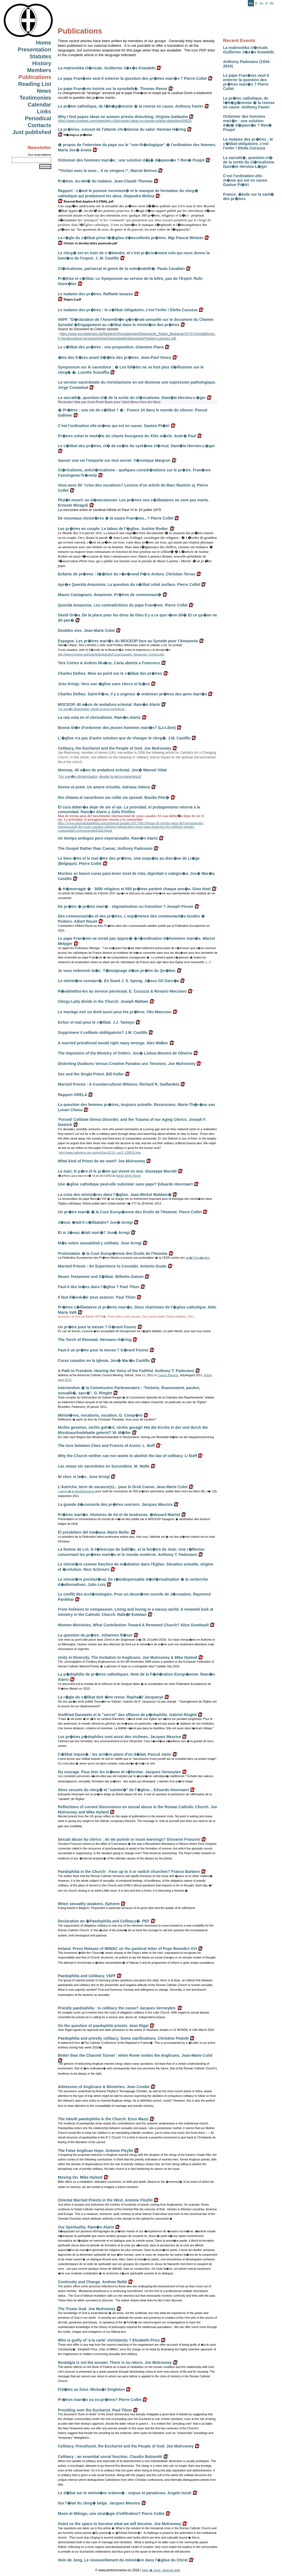 This screenshot has height=2576, width=282. What do you see at coordinates (126, 1370) in the screenshot?
I see `A Path to Freedom. Hearing the Voice of the Faithful. Anthony T. Padovano` at bounding box center [126, 1370].